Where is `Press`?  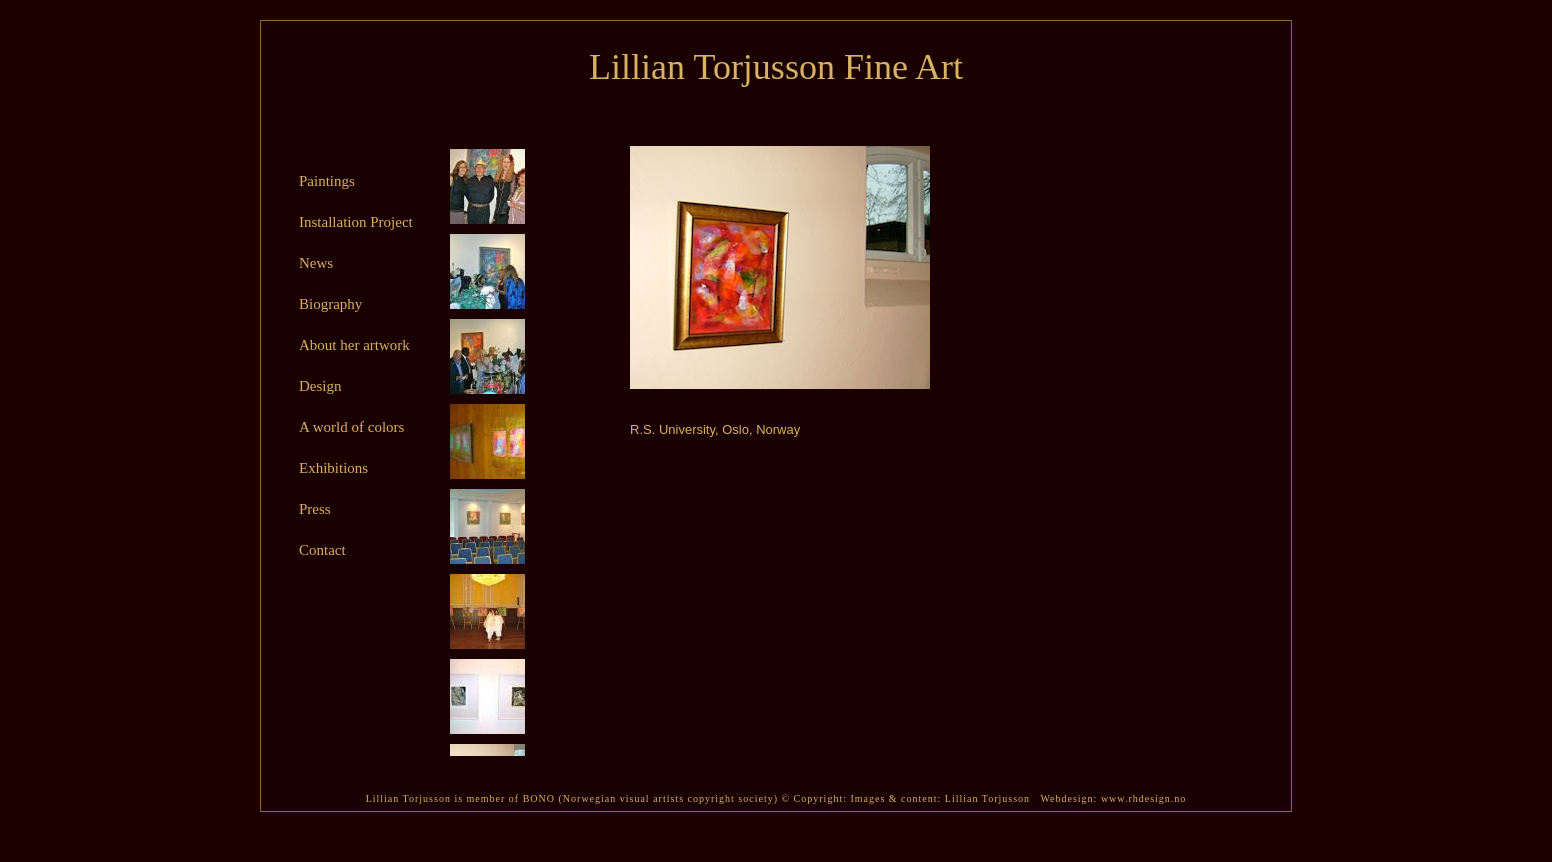
Press is located at coordinates (315, 509).